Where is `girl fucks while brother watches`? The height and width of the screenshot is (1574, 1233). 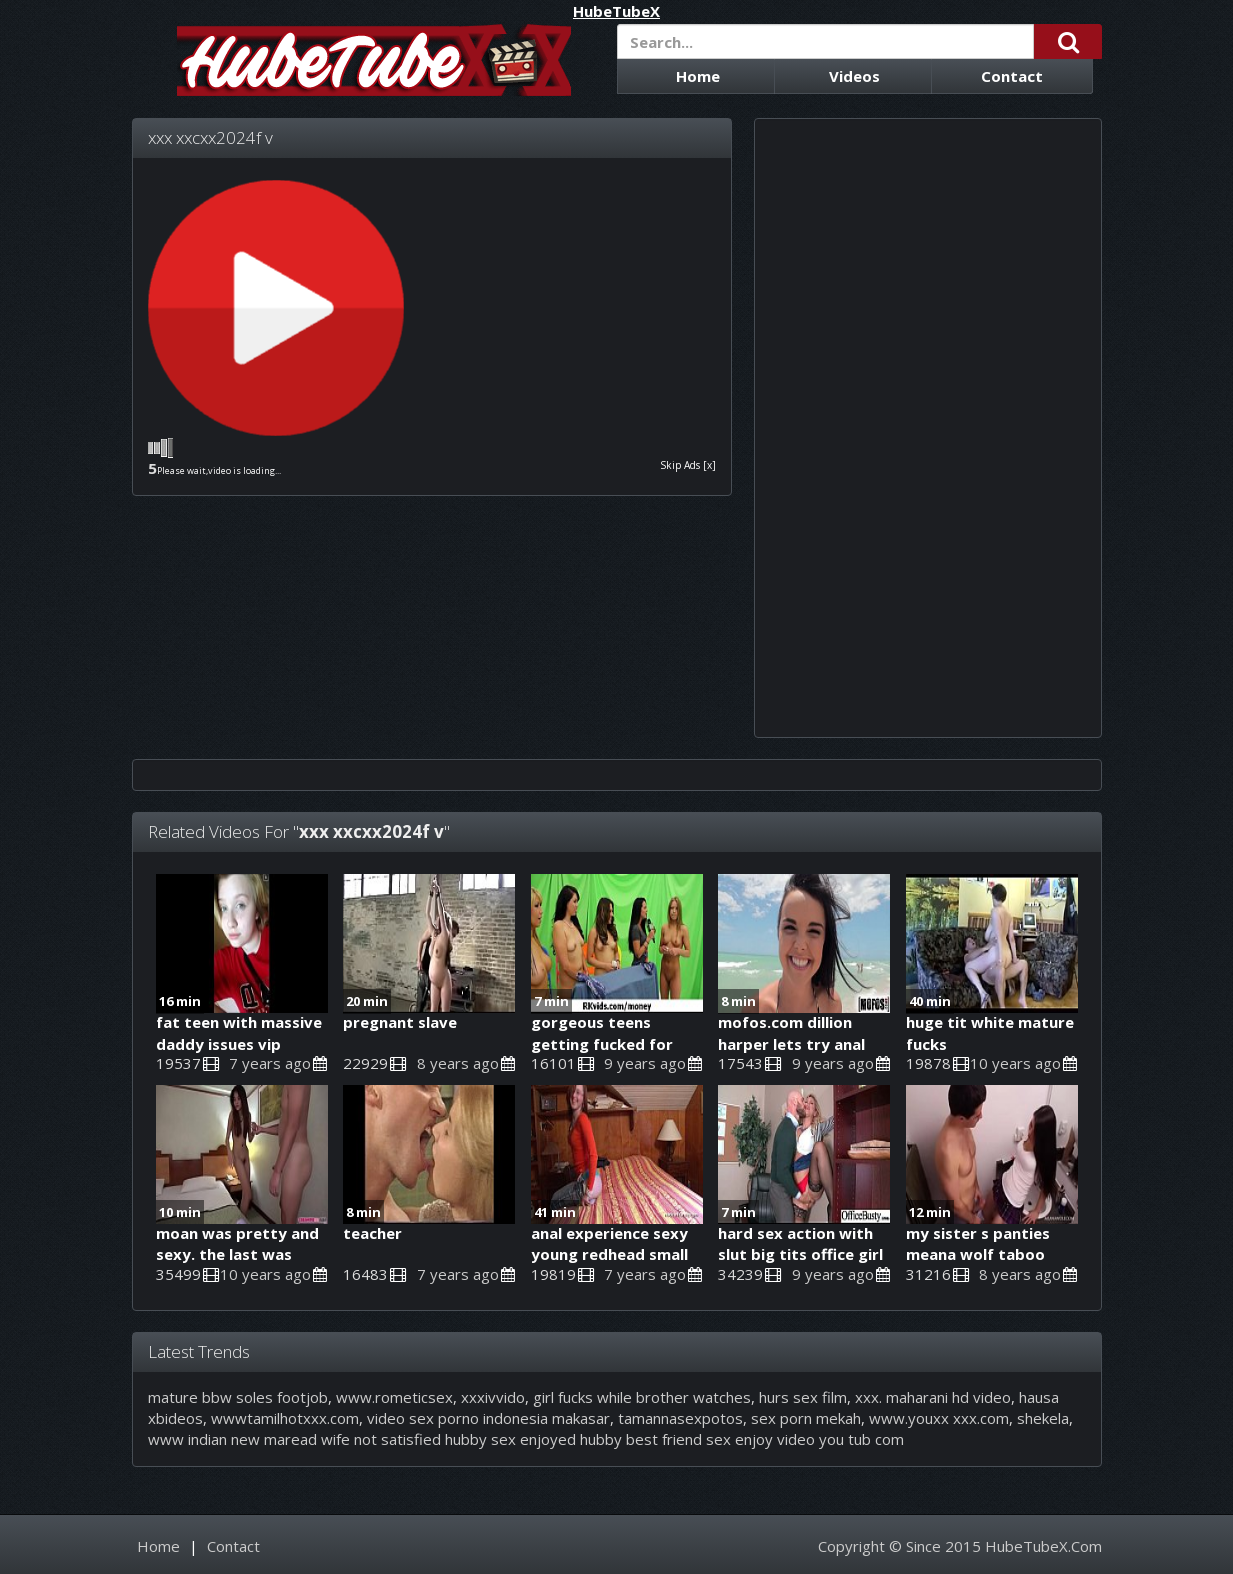 girl fucks while brother watches is located at coordinates (642, 1397).